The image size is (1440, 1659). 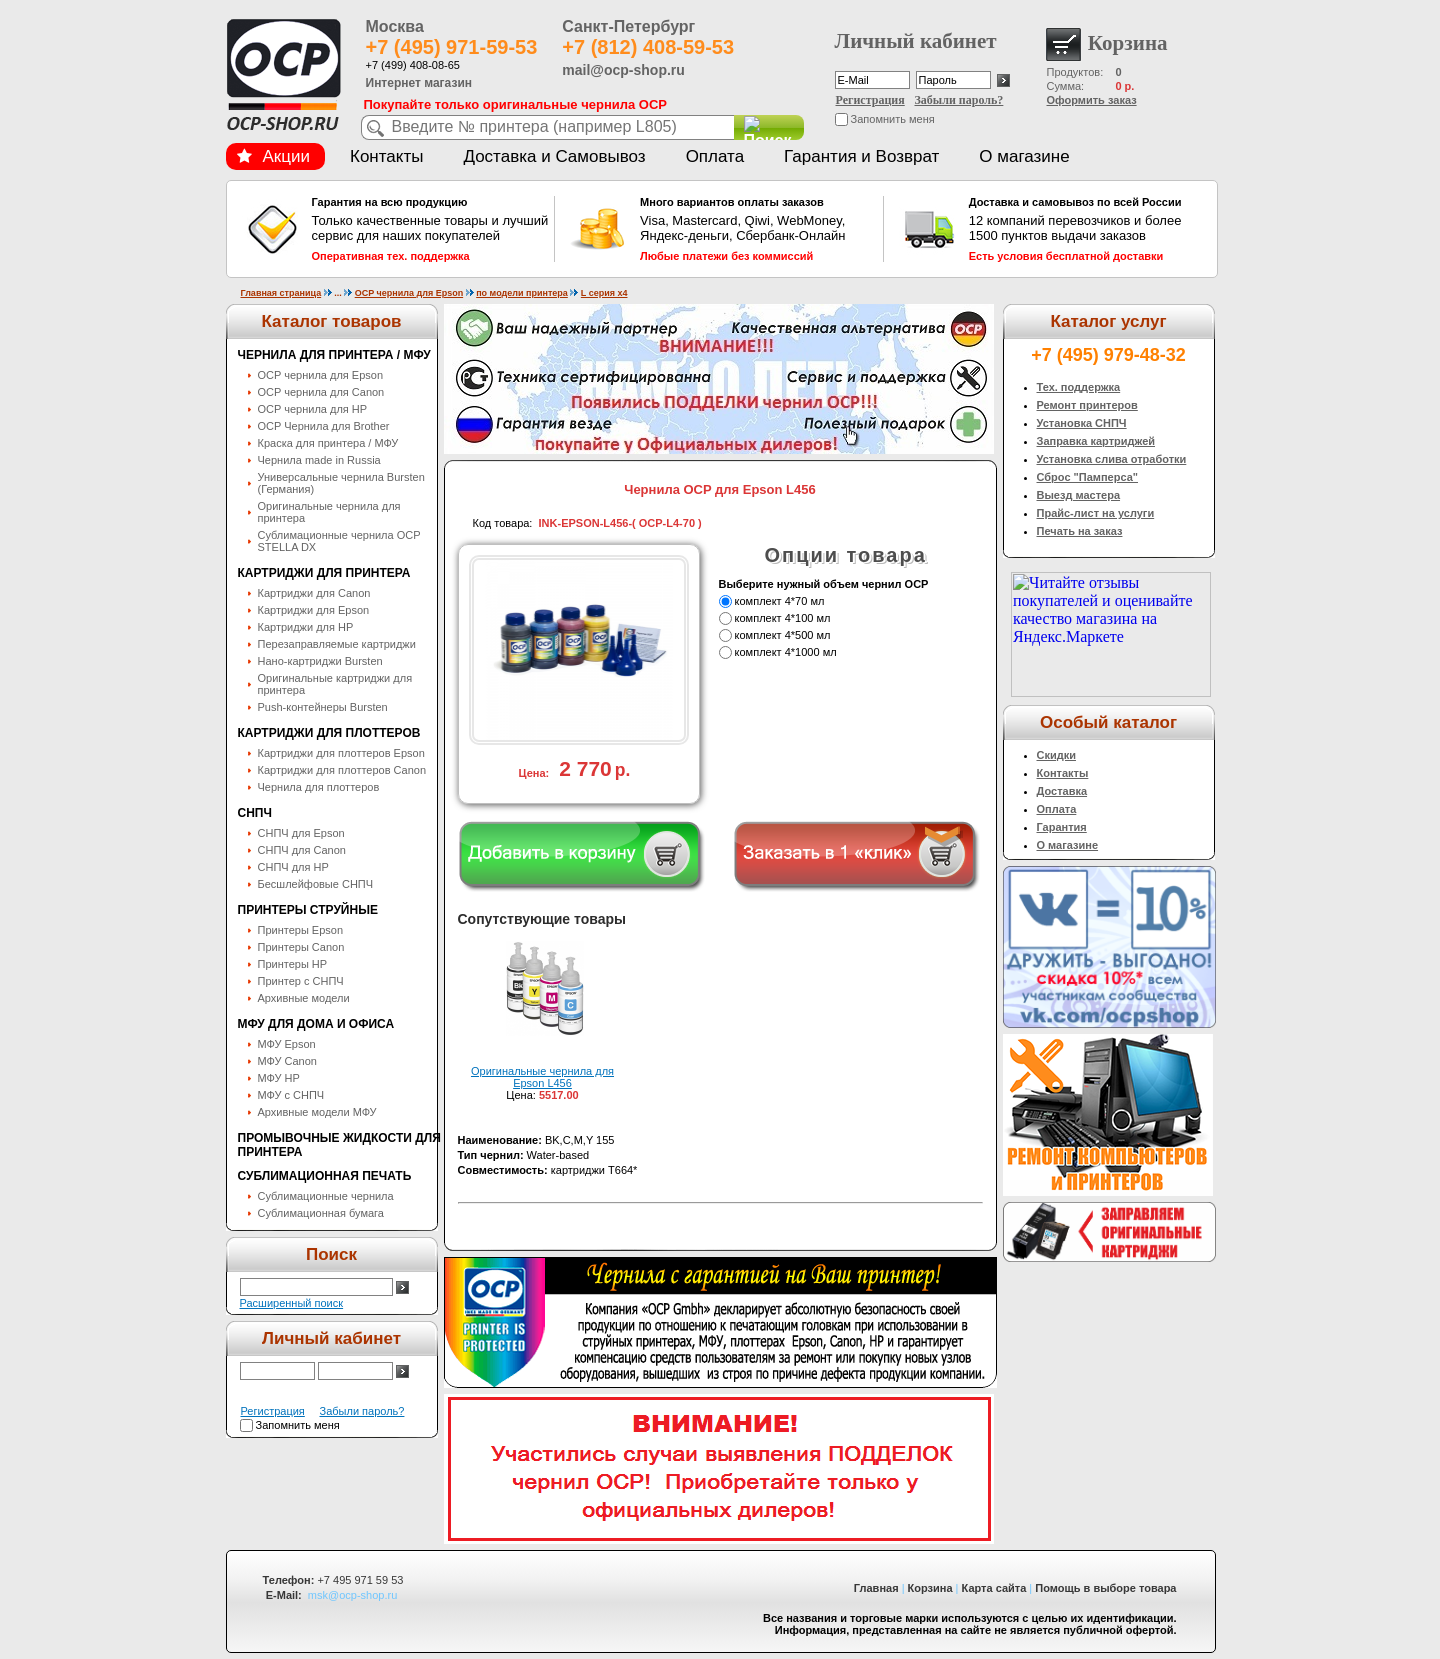 What do you see at coordinates (308, 910) in the screenshot?
I see `Принтеры струйные` at bounding box center [308, 910].